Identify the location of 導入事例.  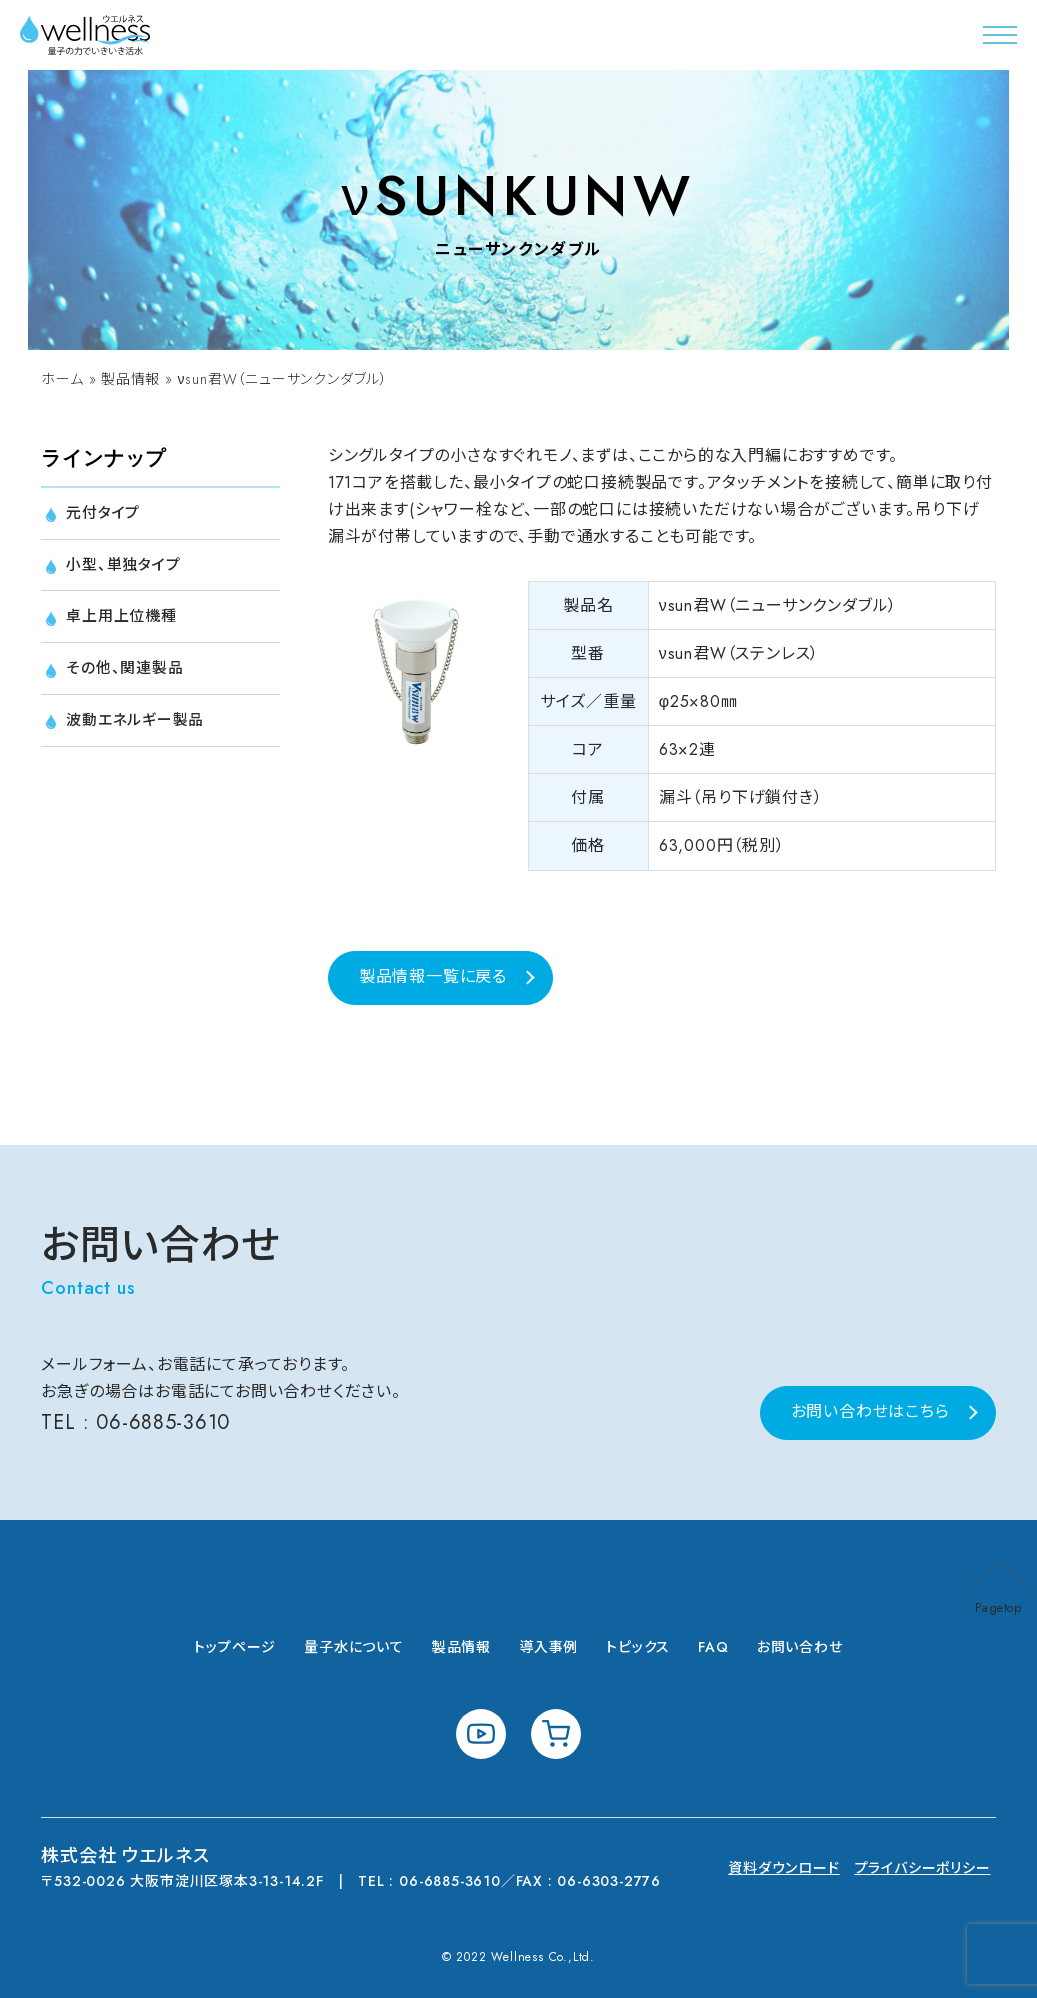
(548, 1647).